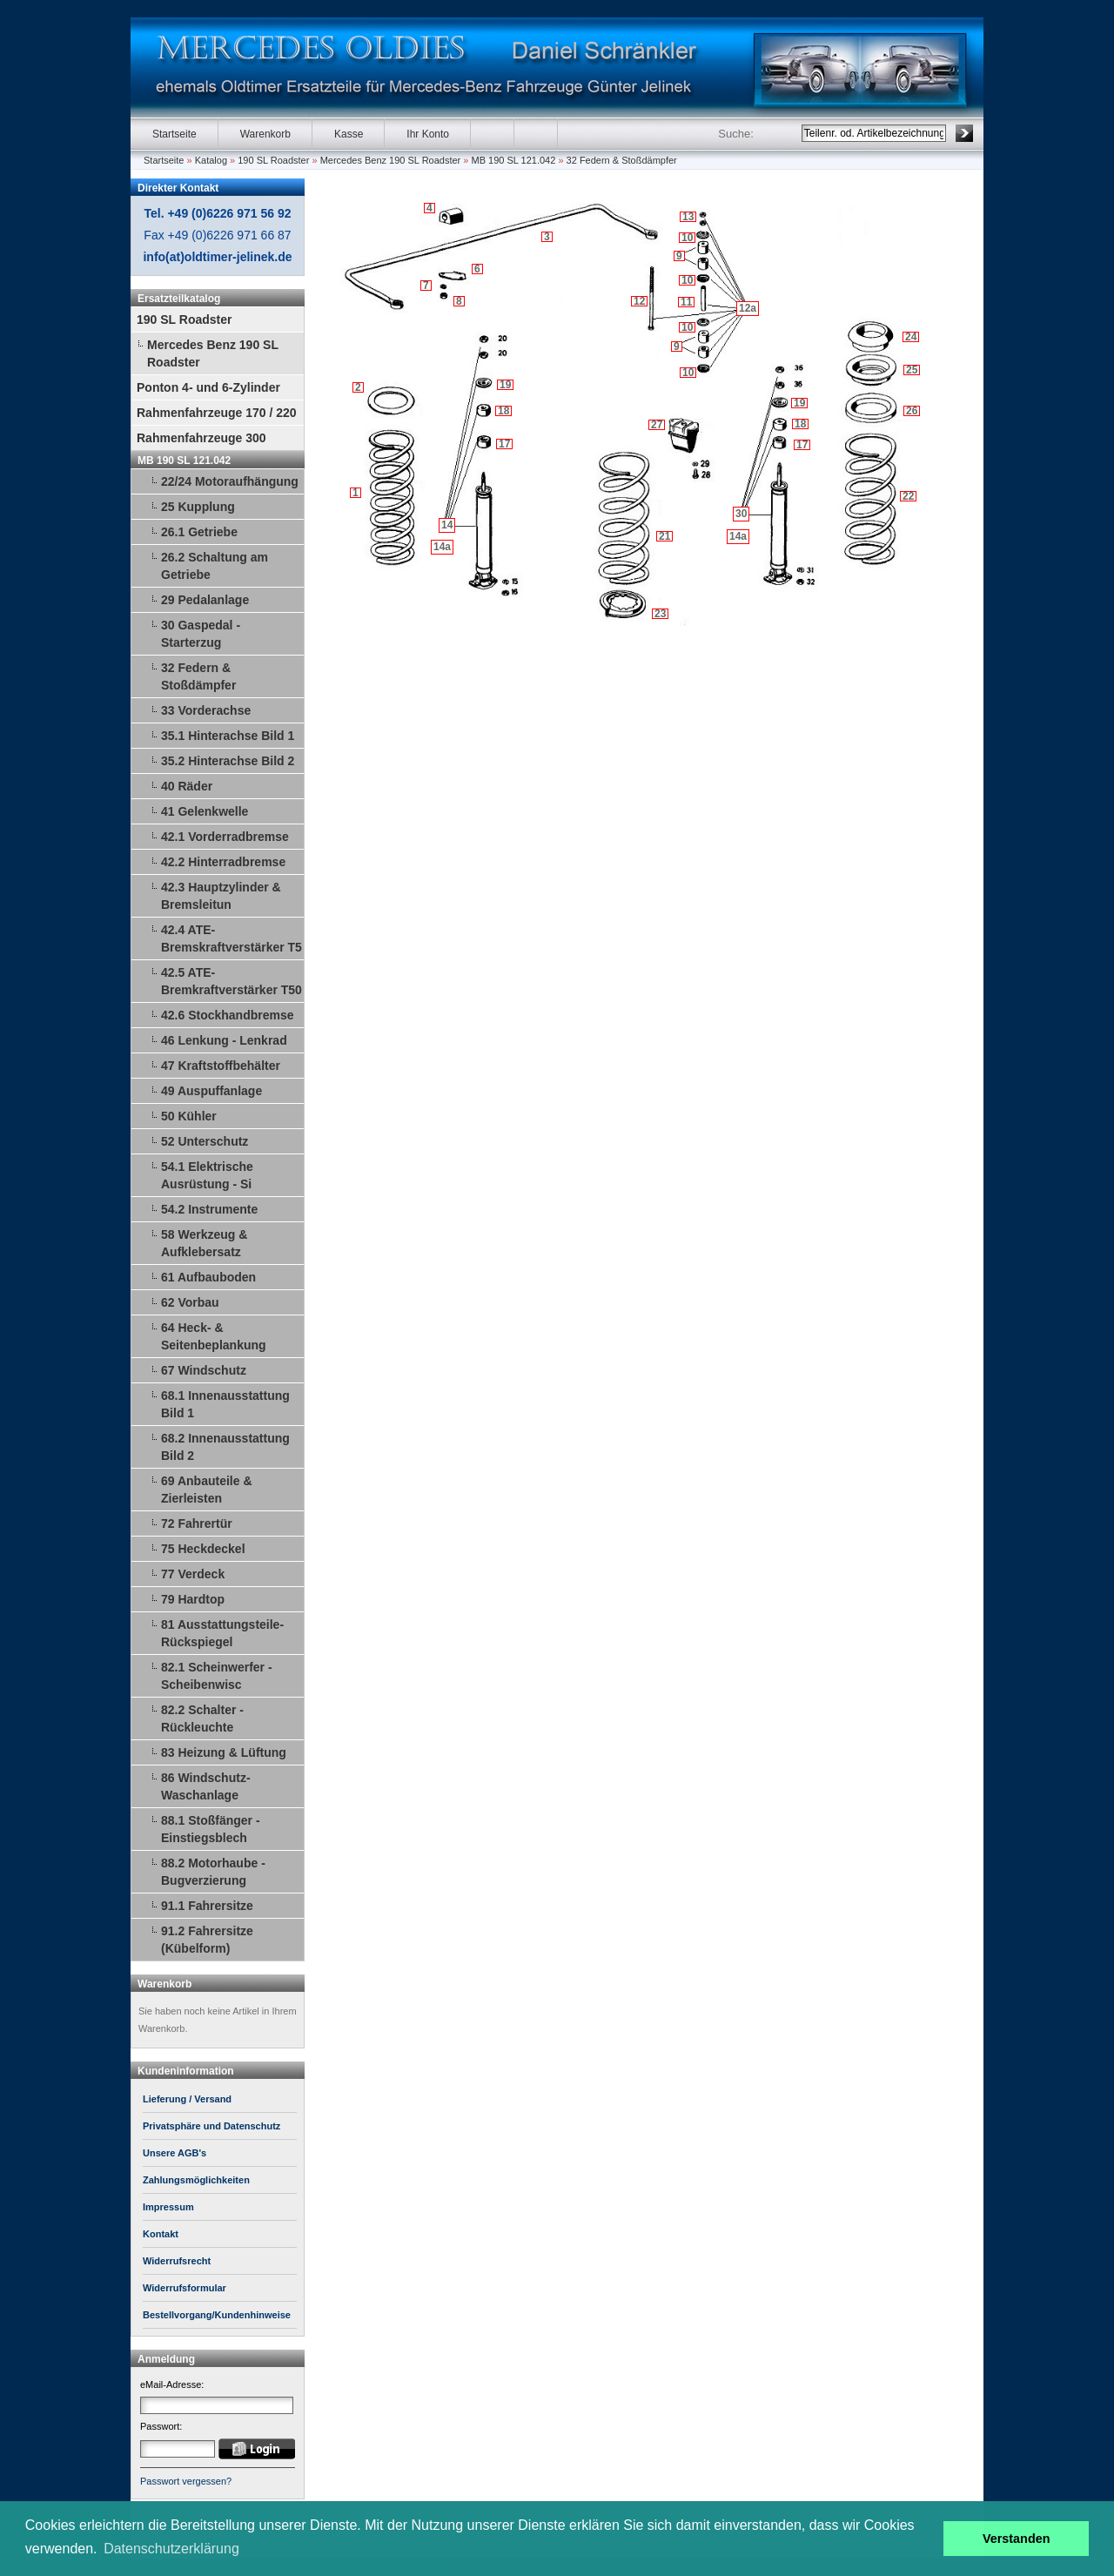 The image size is (1114, 2576). What do you see at coordinates (189, 1116) in the screenshot?
I see `50 Kühler` at bounding box center [189, 1116].